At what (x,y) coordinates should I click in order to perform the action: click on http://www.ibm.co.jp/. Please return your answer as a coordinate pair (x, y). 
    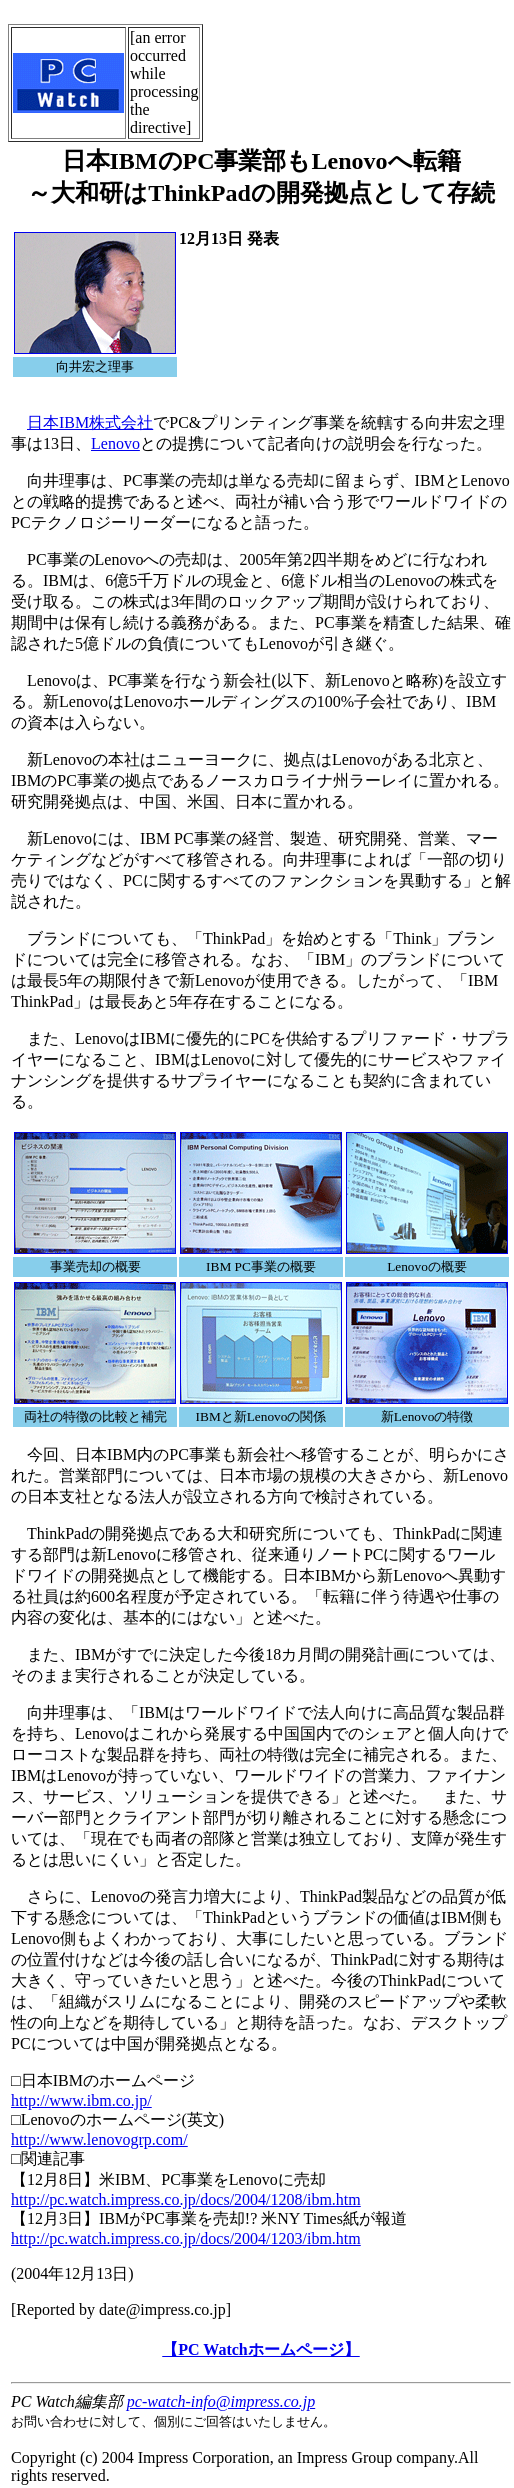
    Looking at the image, I should click on (81, 2100).